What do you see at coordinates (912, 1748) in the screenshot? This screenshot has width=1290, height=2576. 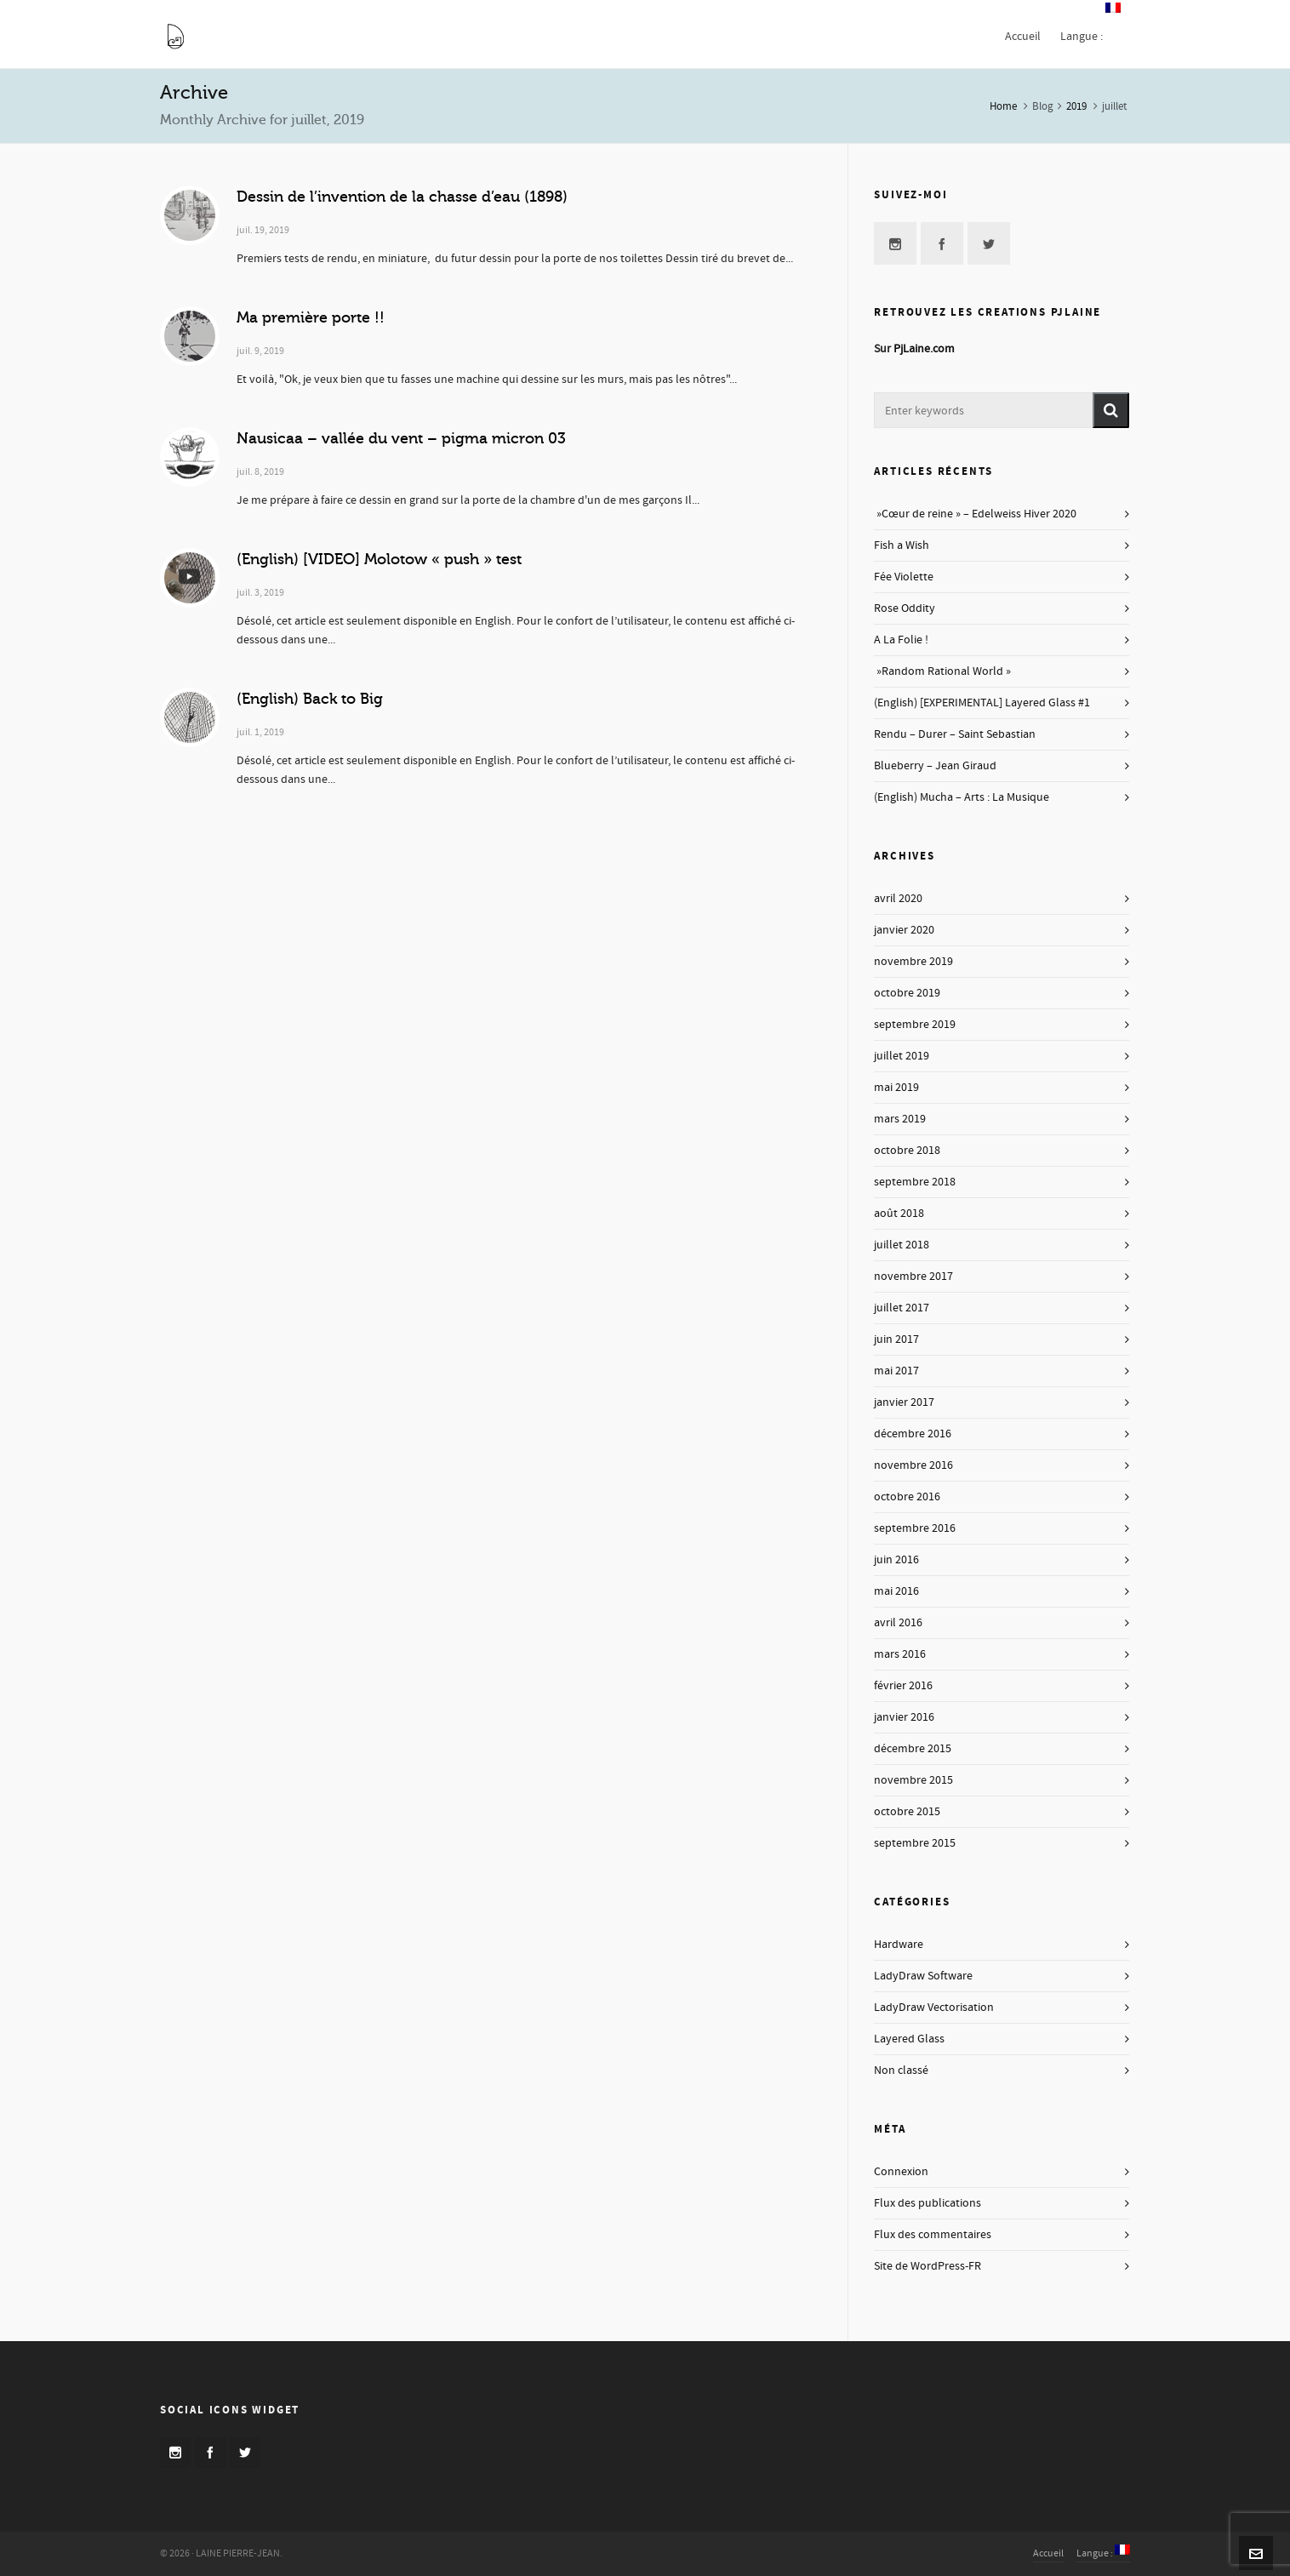 I see `décembre 2015` at bounding box center [912, 1748].